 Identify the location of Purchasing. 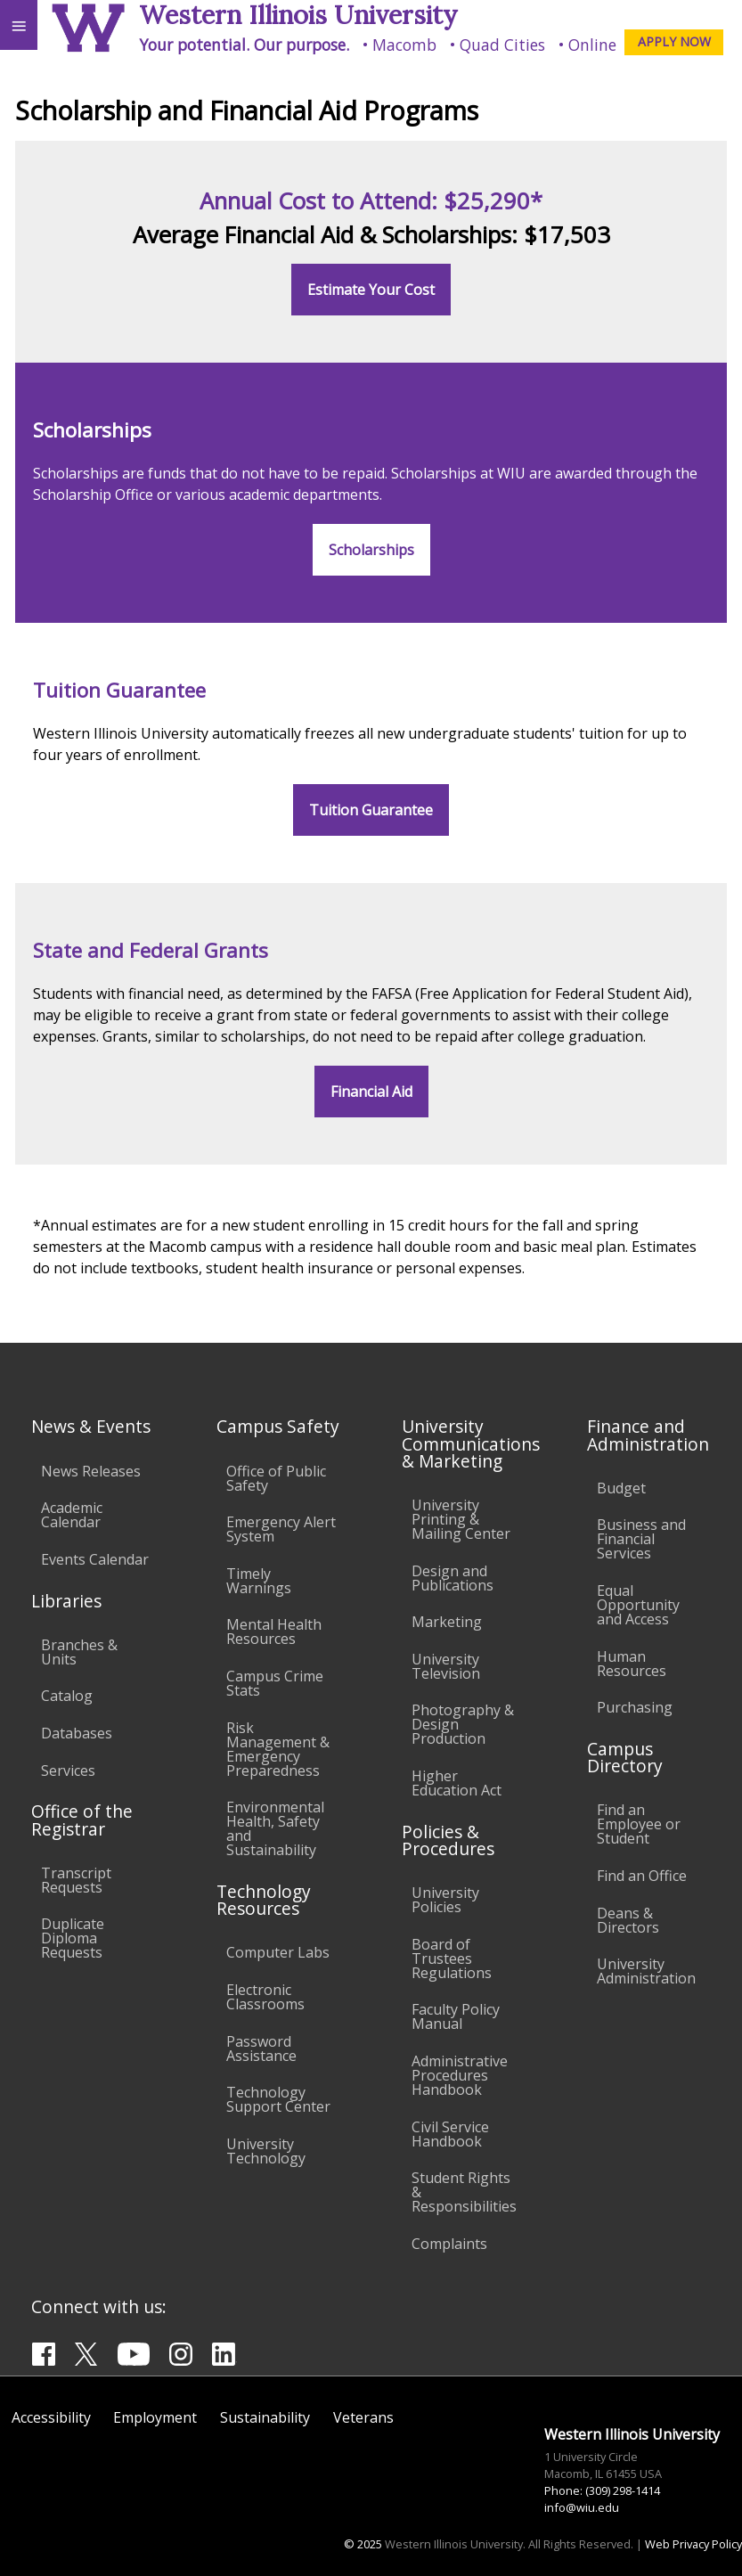
(635, 1707).